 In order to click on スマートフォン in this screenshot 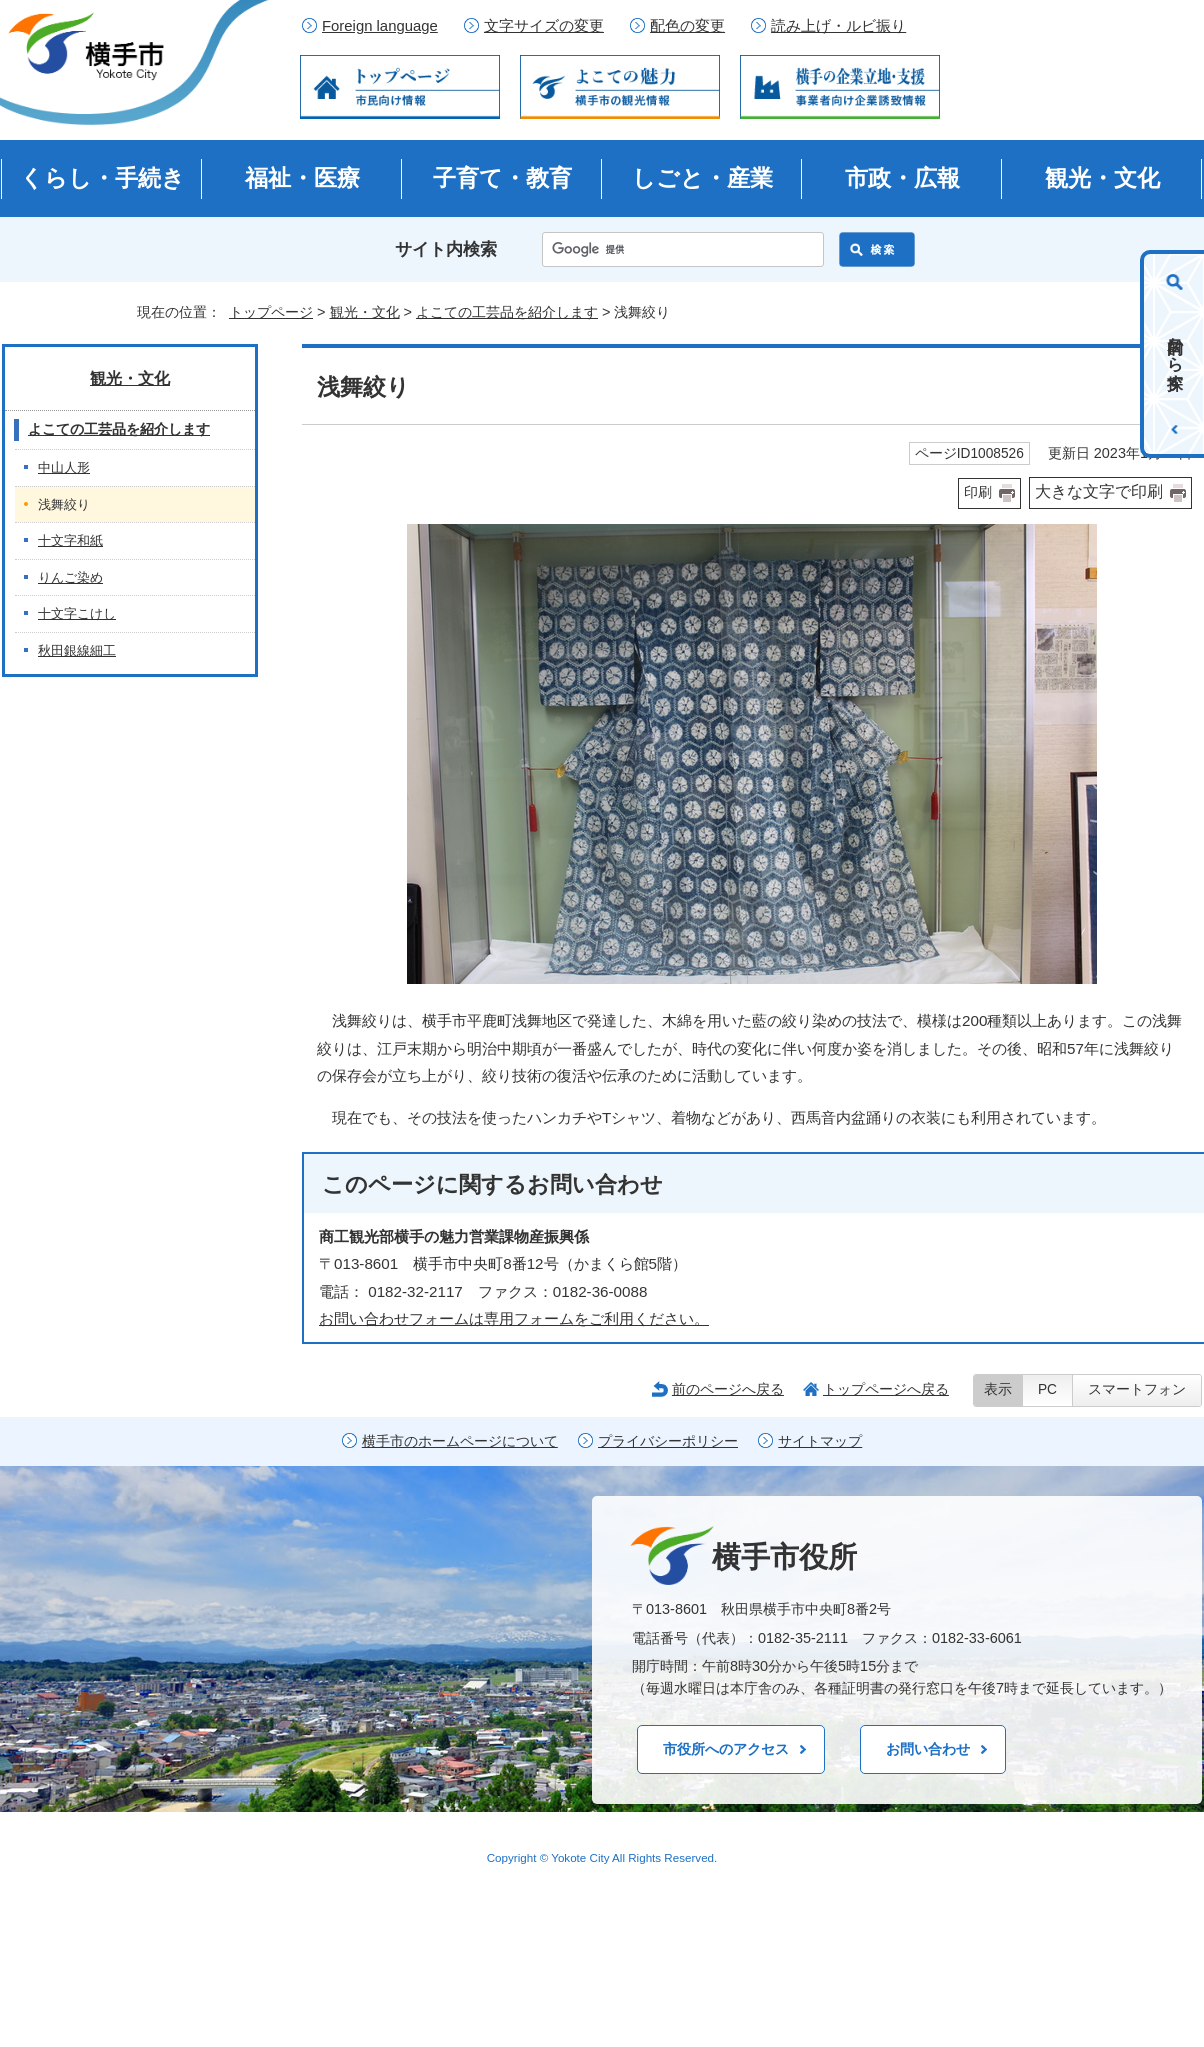, I will do `click(1137, 1389)`.